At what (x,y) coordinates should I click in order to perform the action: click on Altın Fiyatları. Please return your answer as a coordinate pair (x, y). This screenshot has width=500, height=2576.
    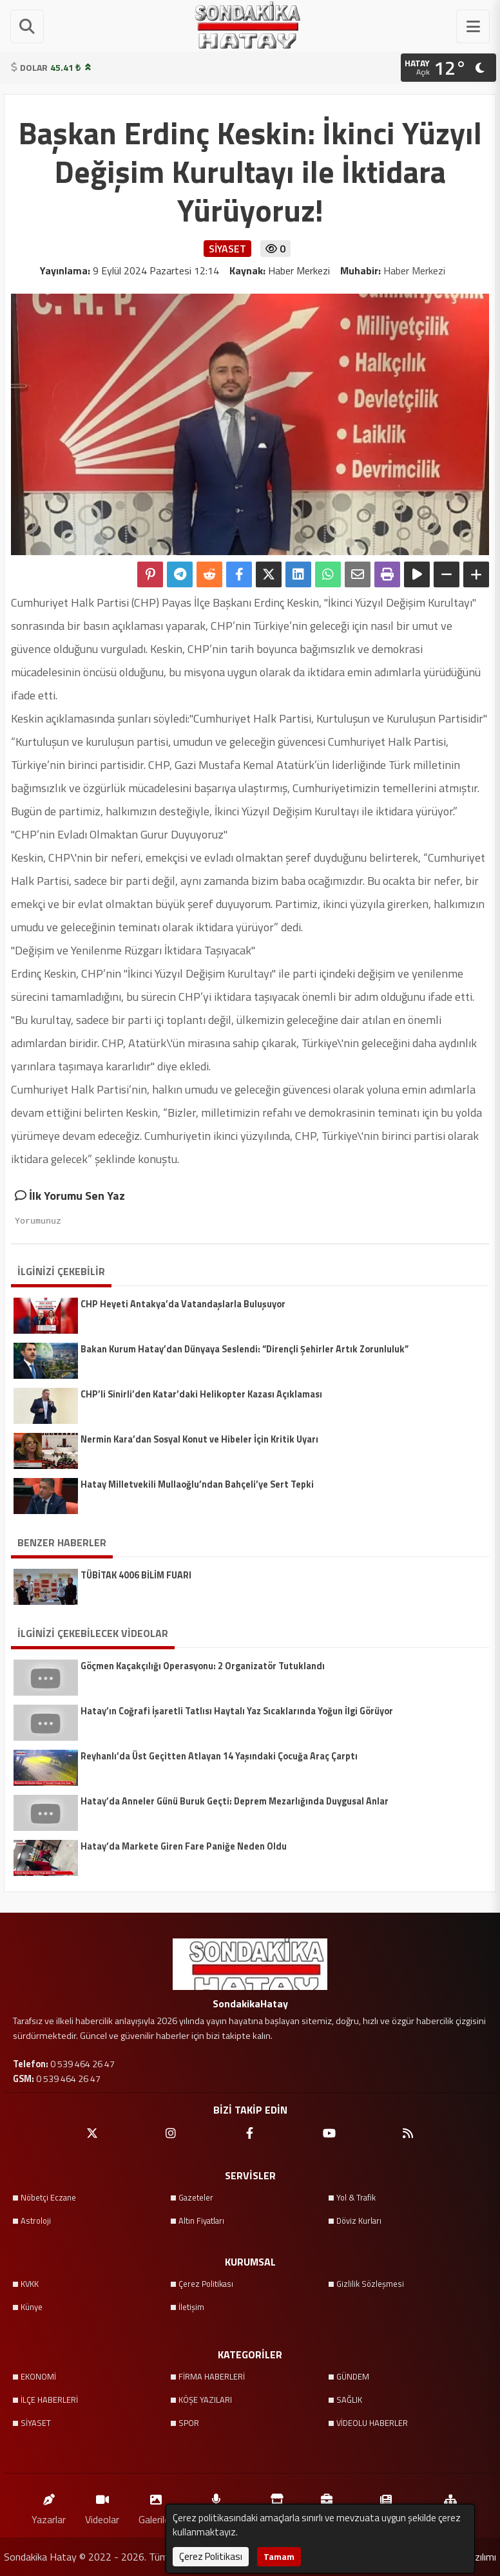
    Looking at the image, I should click on (201, 2220).